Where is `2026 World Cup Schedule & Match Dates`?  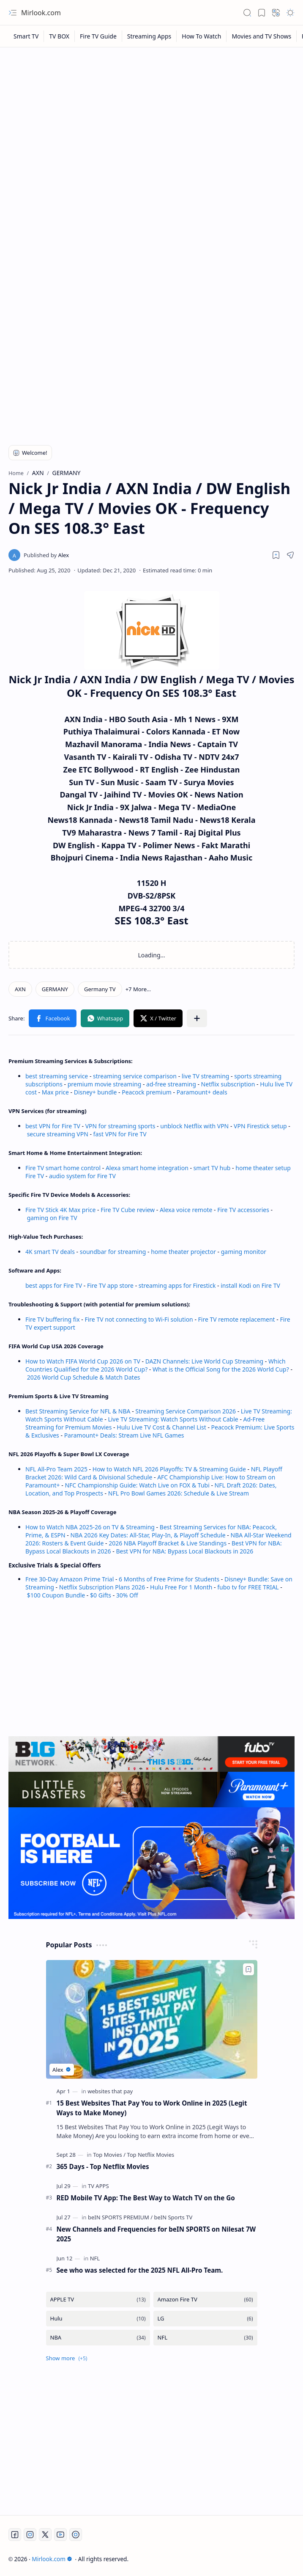
2026 World Cup Schedule & Match Dates is located at coordinates (83, 1377).